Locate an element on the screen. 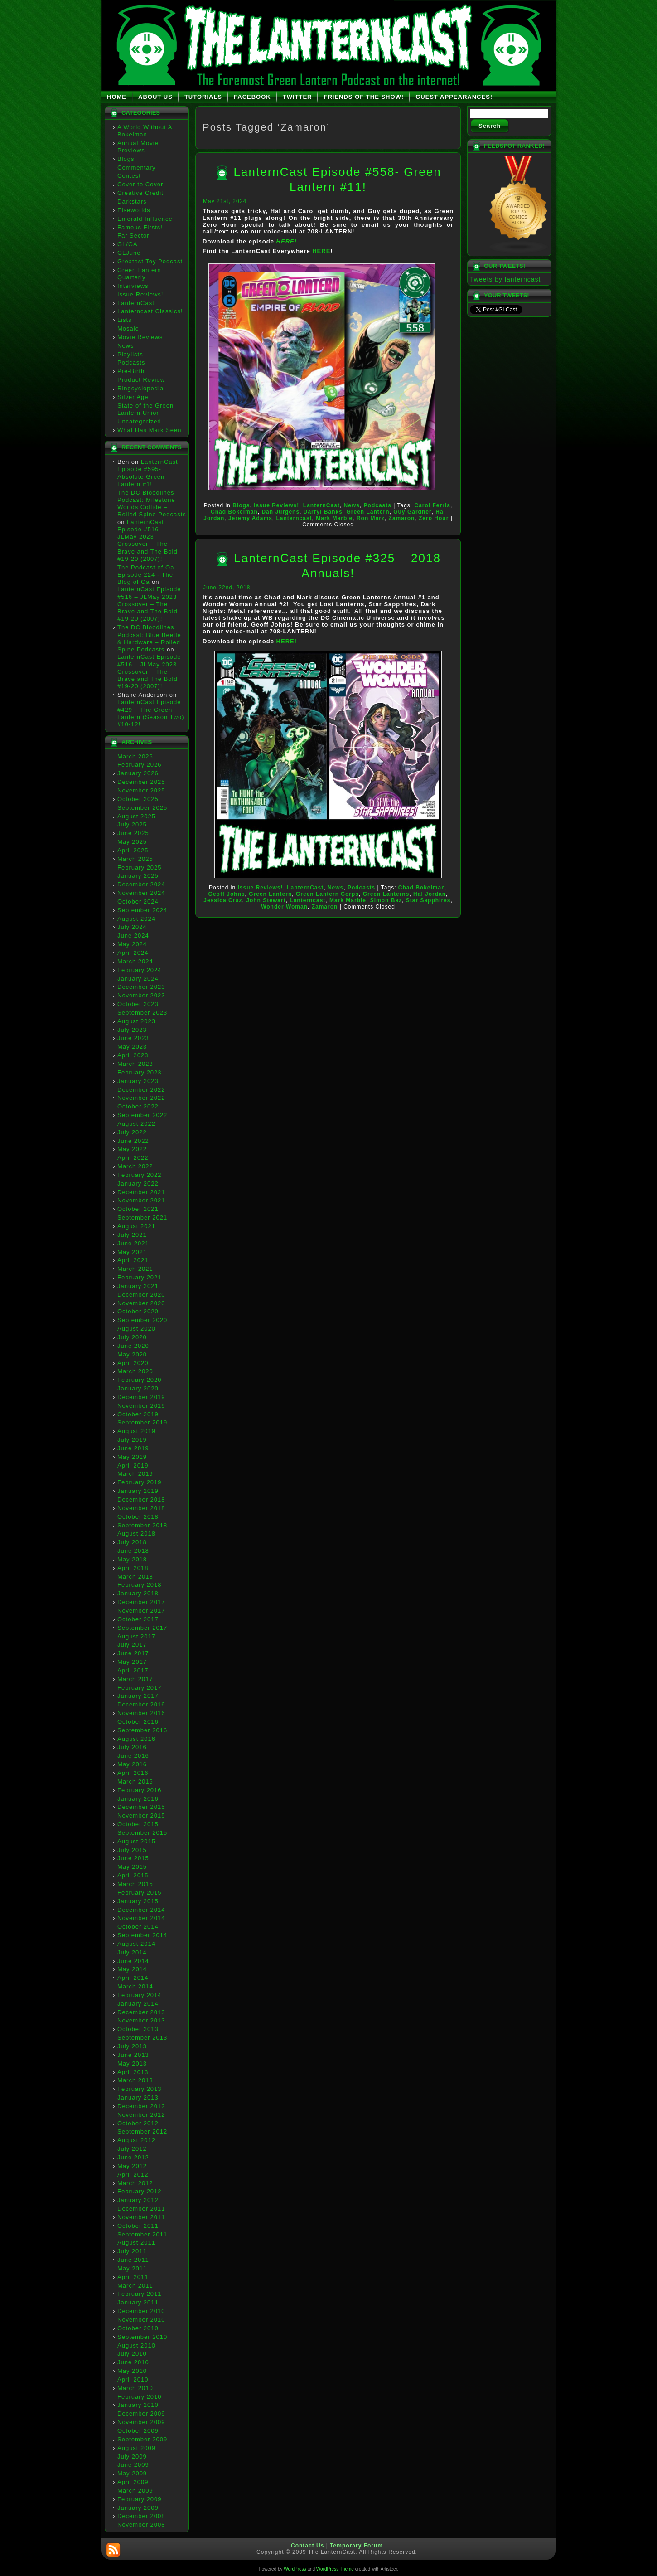  Mark Marble is located at coordinates (334, 518).